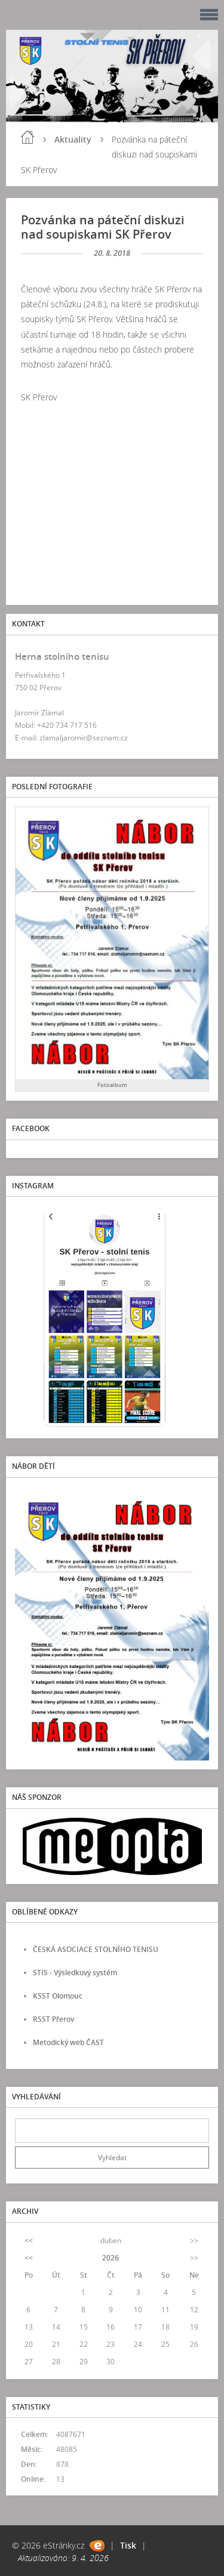 The image size is (224, 2576). What do you see at coordinates (53, 2019) in the screenshot?
I see `RSST Přerov` at bounding box center [53, 2019].